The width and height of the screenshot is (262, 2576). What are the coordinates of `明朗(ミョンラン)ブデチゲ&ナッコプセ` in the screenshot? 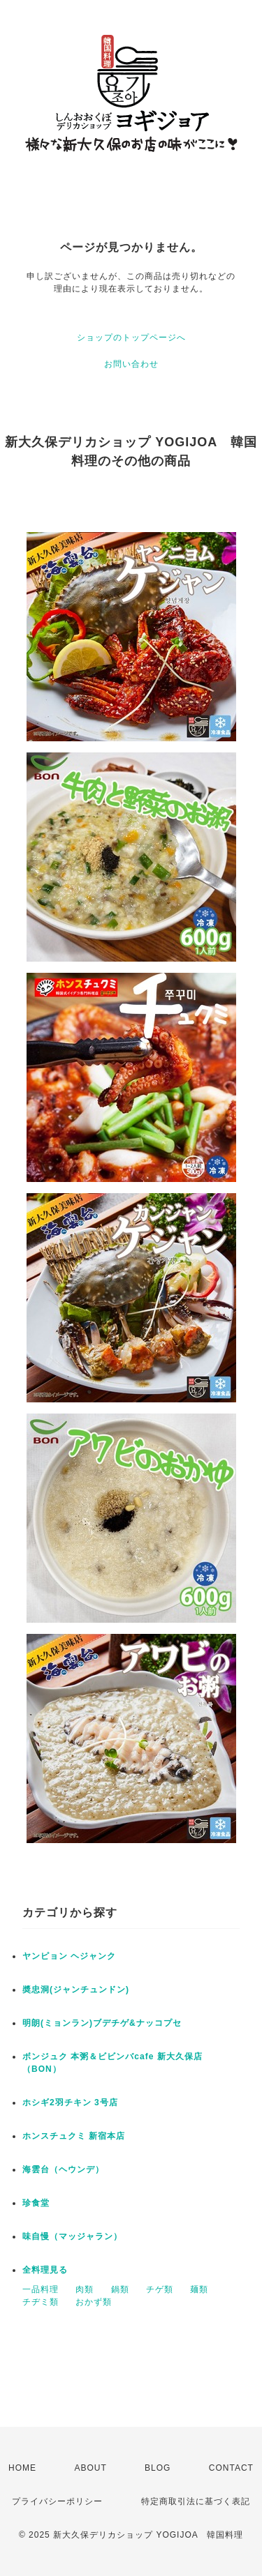 It's located at (102, 2023).